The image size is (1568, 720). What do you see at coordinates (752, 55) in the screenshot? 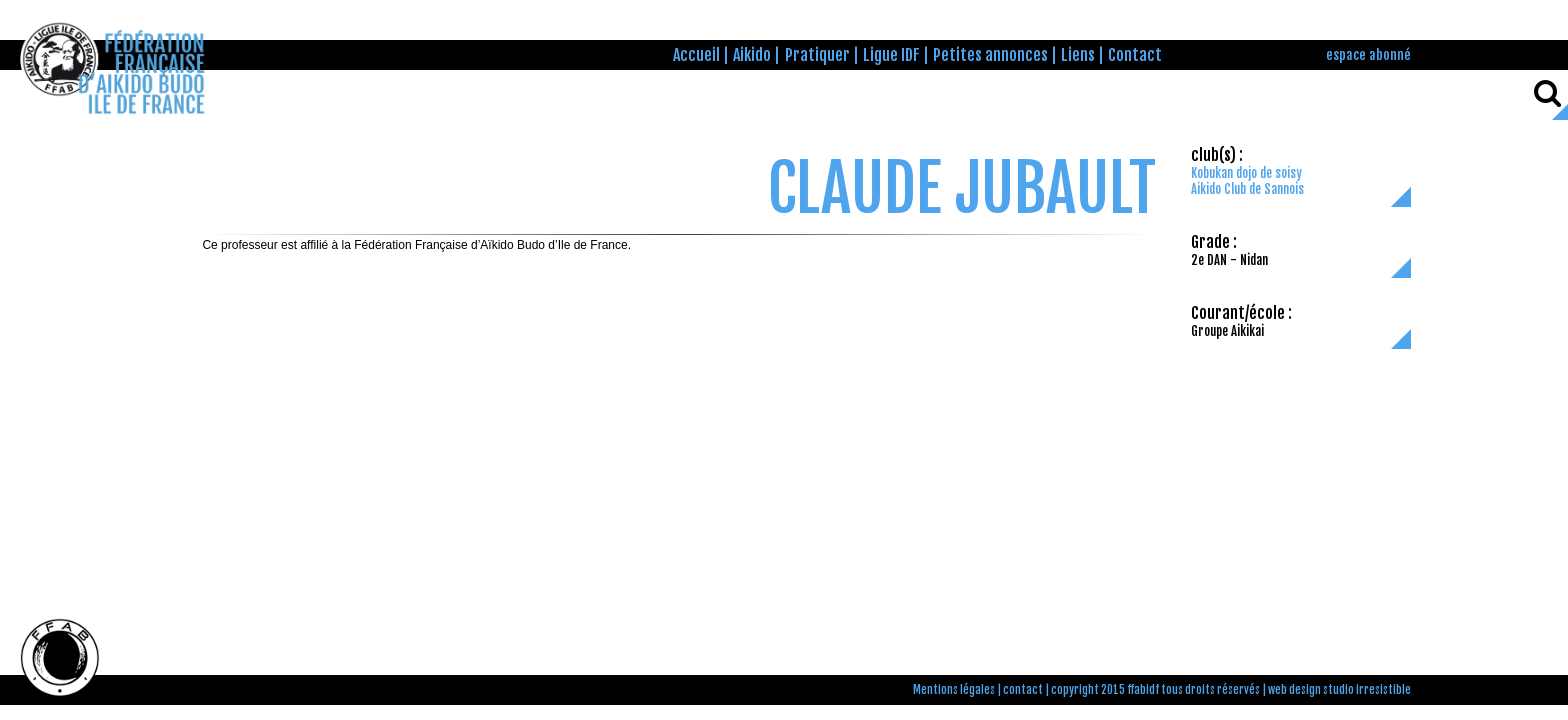
I see `Aikido` at bounding box center [752, 55].